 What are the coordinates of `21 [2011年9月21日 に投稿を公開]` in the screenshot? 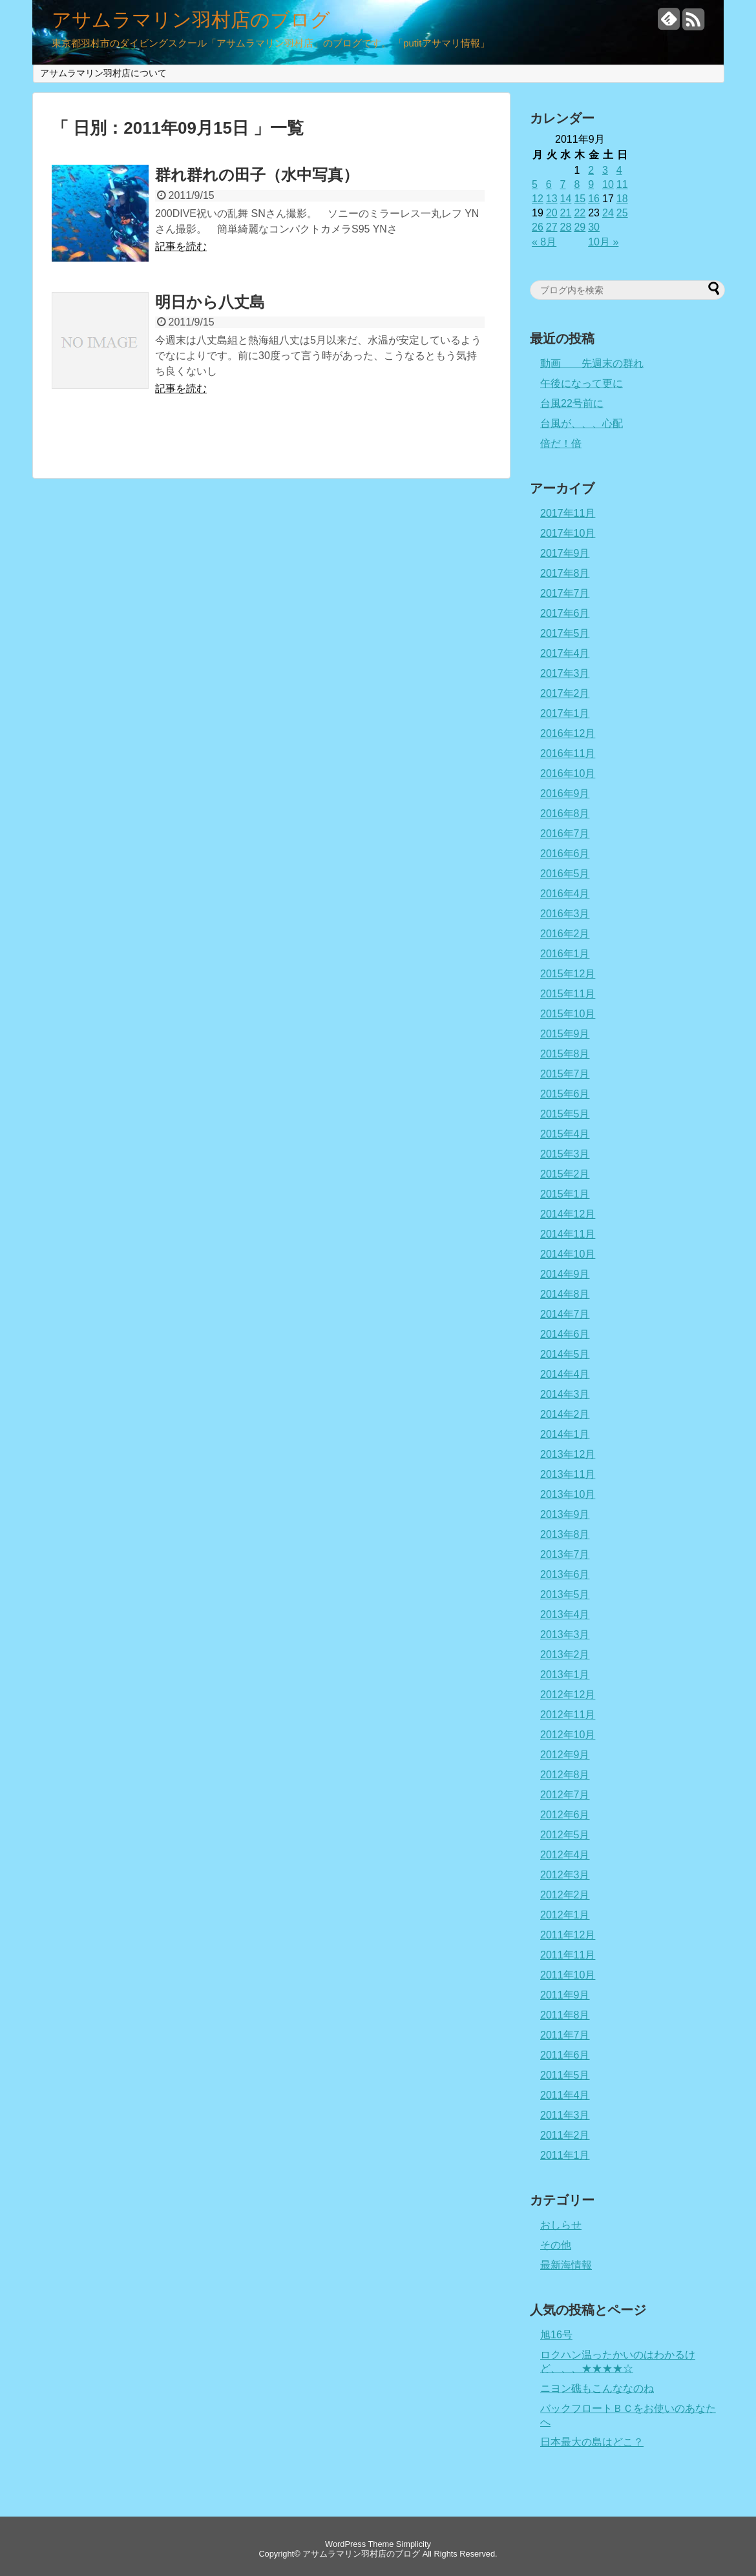 It's located at (566, 212).